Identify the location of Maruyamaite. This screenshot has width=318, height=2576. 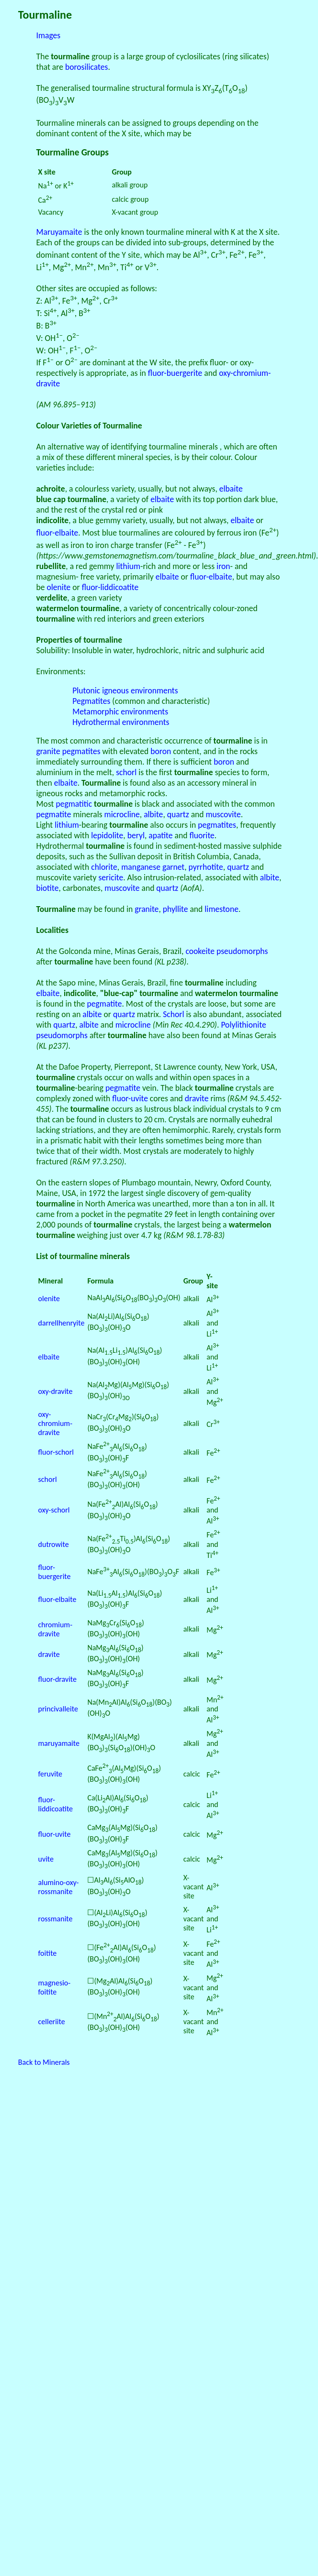
(59, 232).